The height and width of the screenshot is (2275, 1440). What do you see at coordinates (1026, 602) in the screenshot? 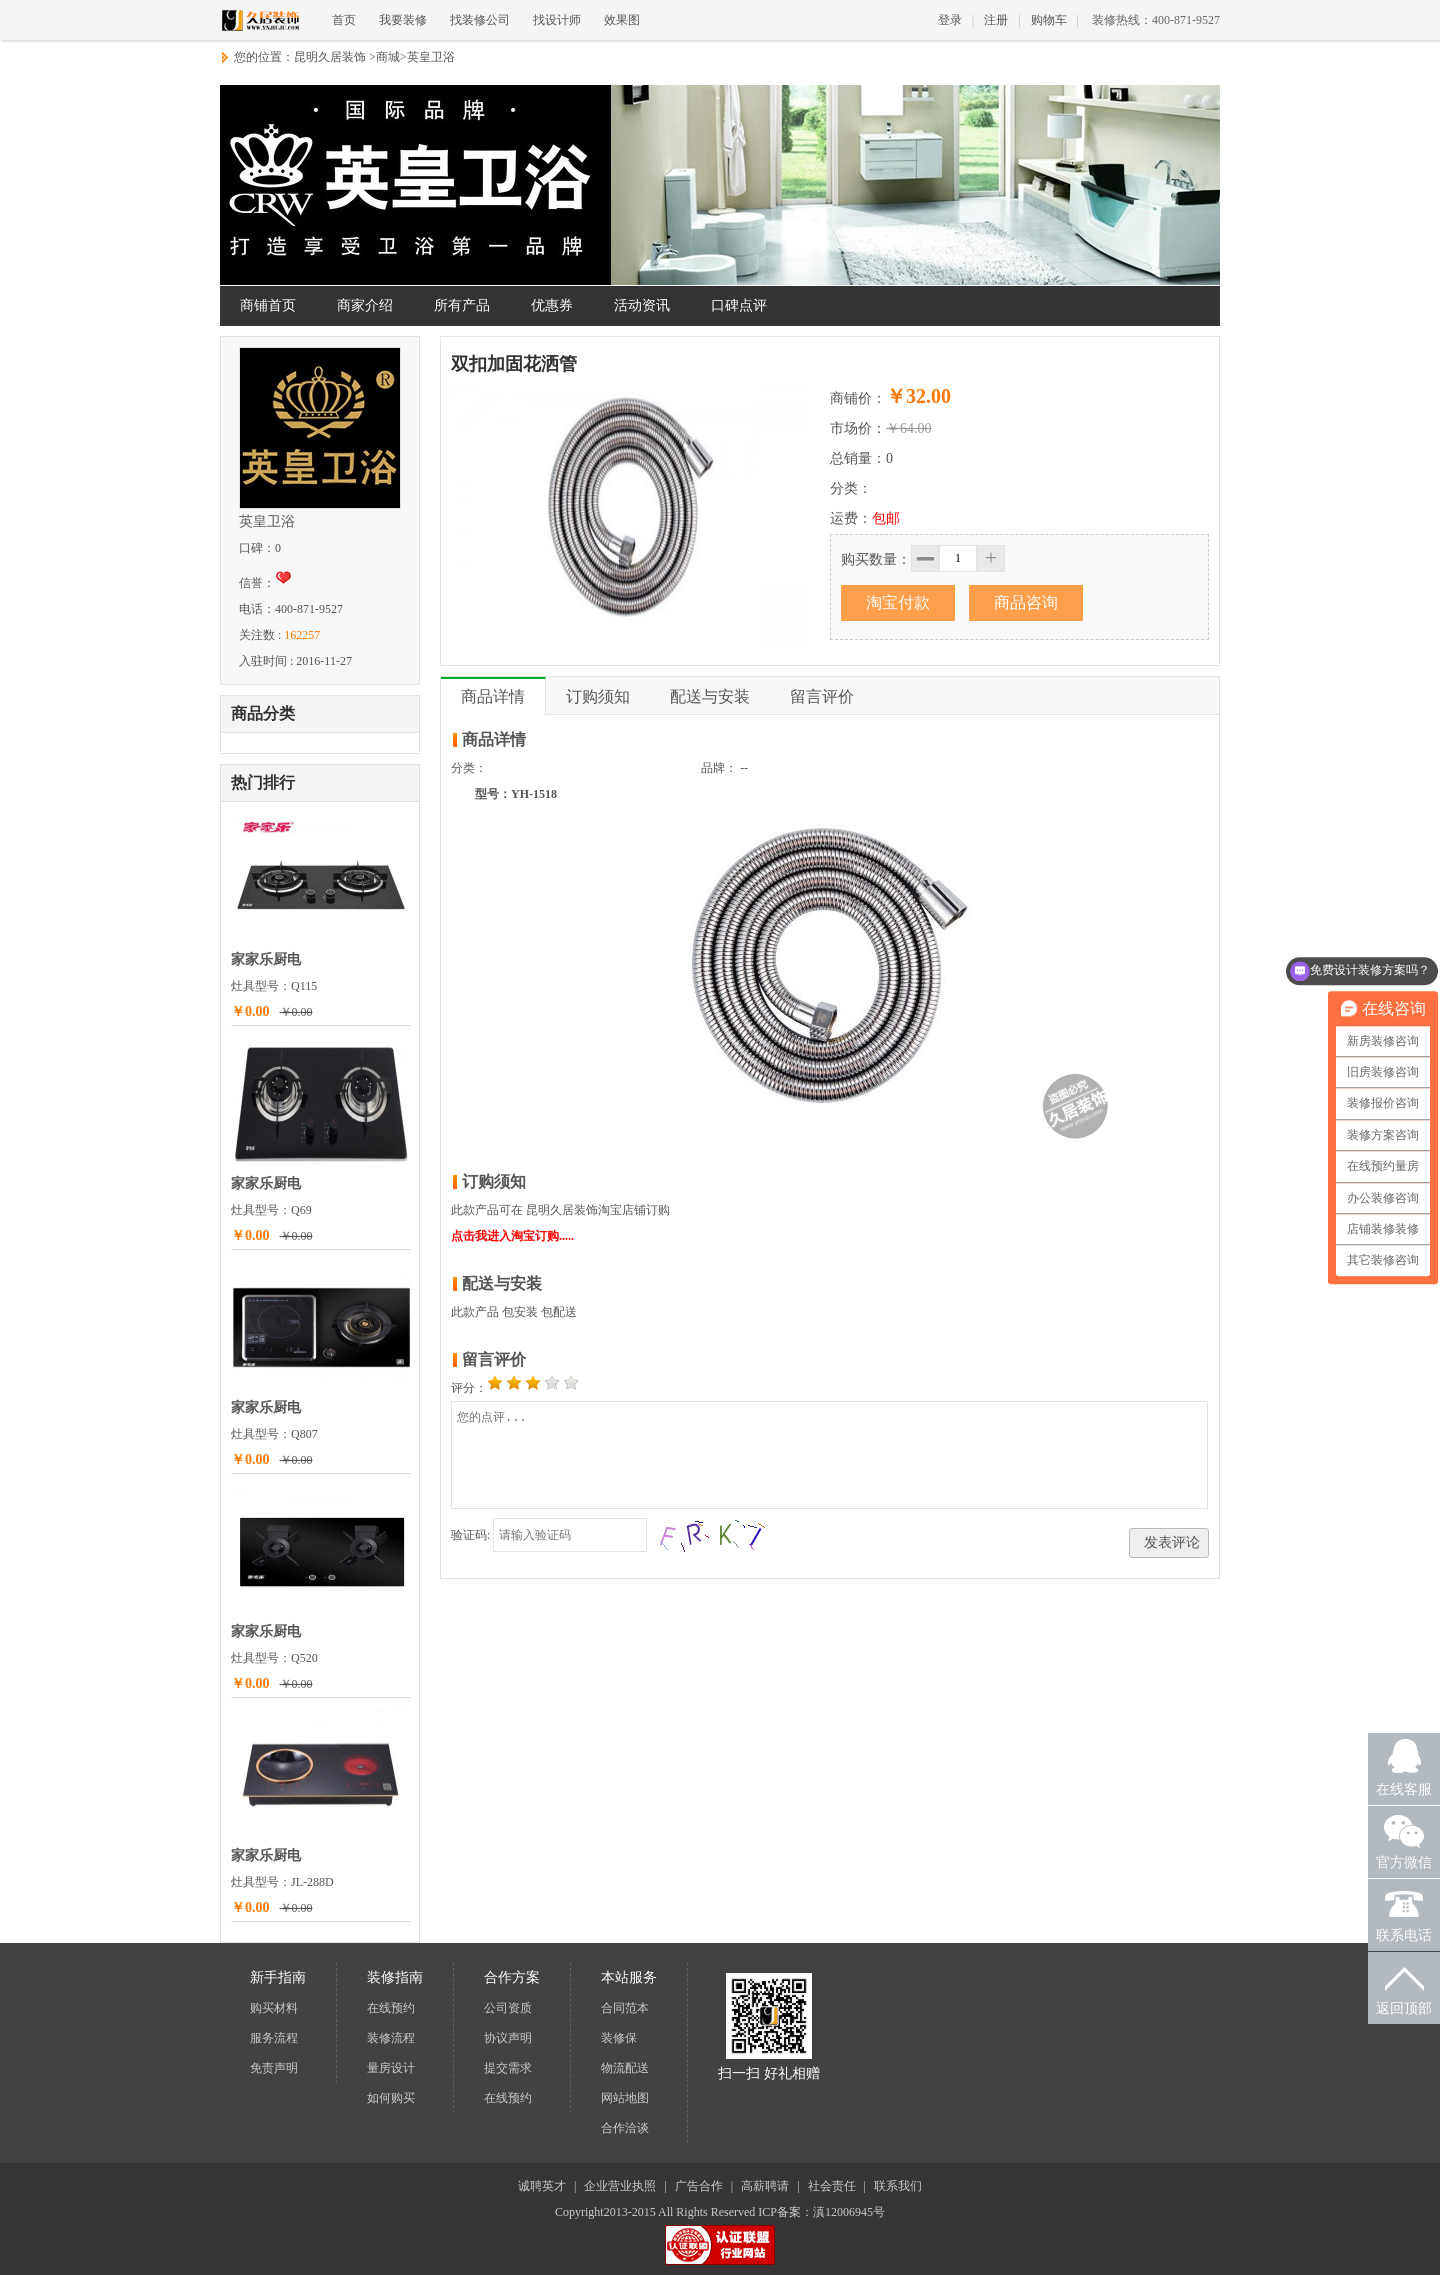
I see `商品咨询` at bounding box center [1026, 602].